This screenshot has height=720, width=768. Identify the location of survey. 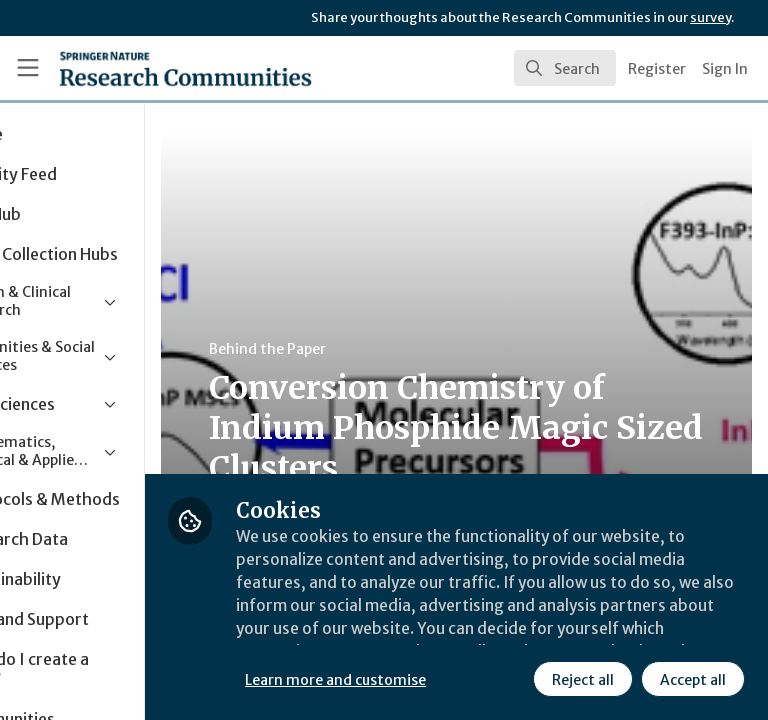
(710, 17).